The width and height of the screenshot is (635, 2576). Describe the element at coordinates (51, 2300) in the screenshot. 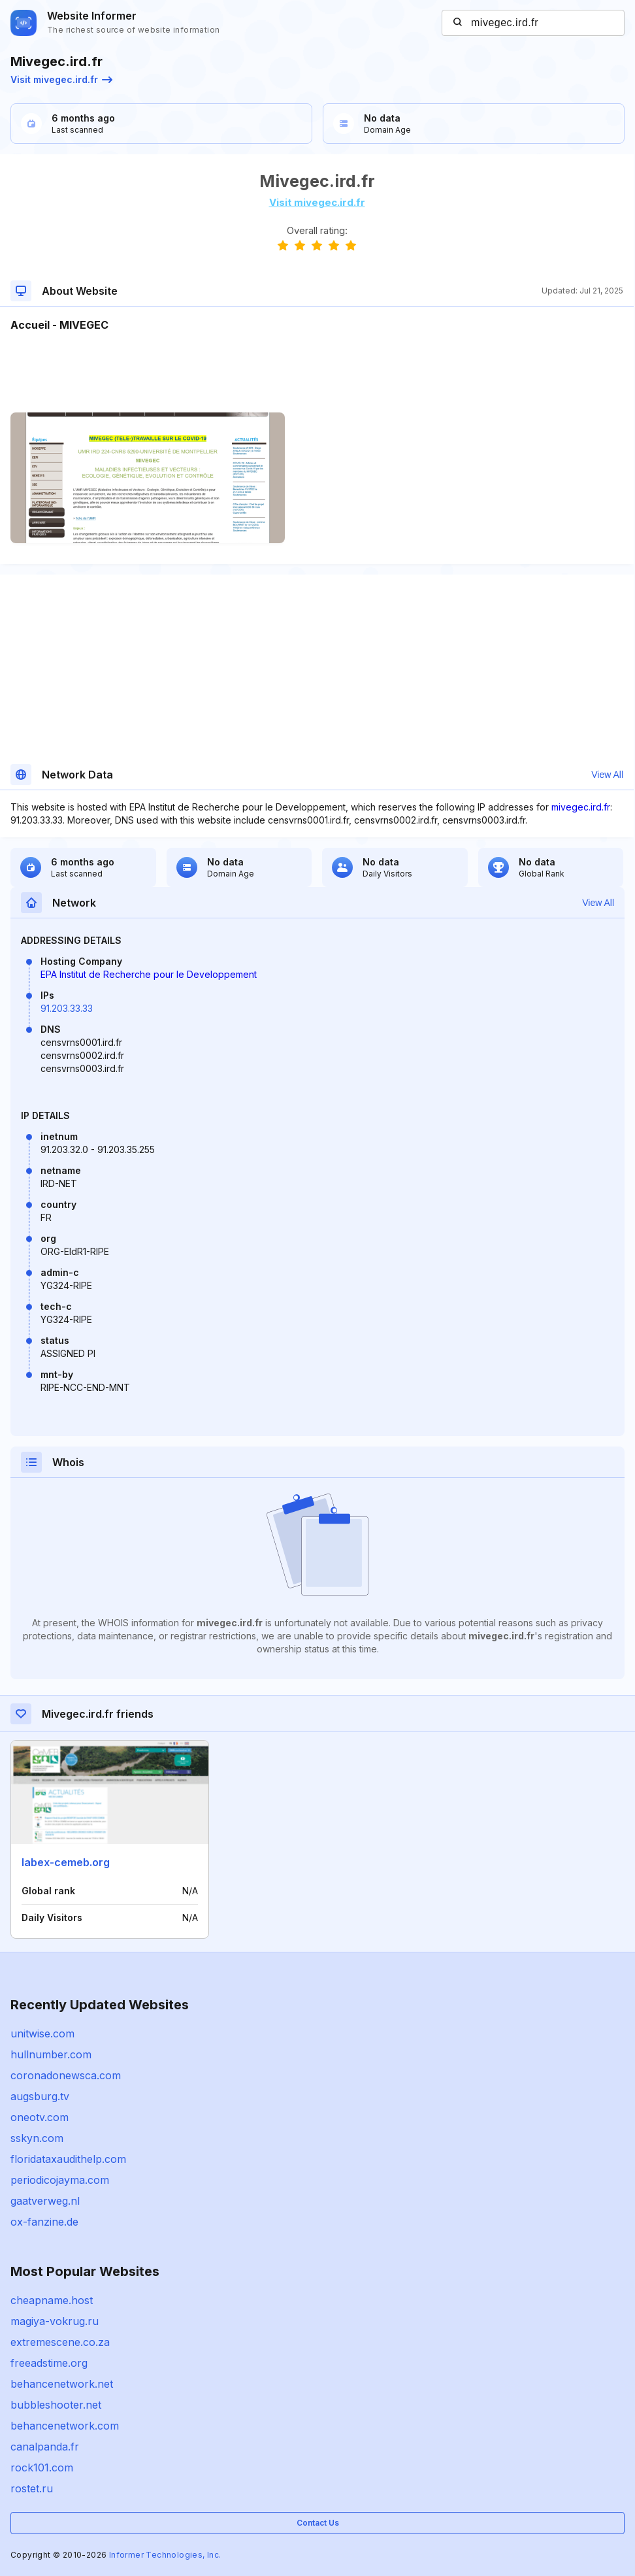

I see `cheapname.host` at that location.